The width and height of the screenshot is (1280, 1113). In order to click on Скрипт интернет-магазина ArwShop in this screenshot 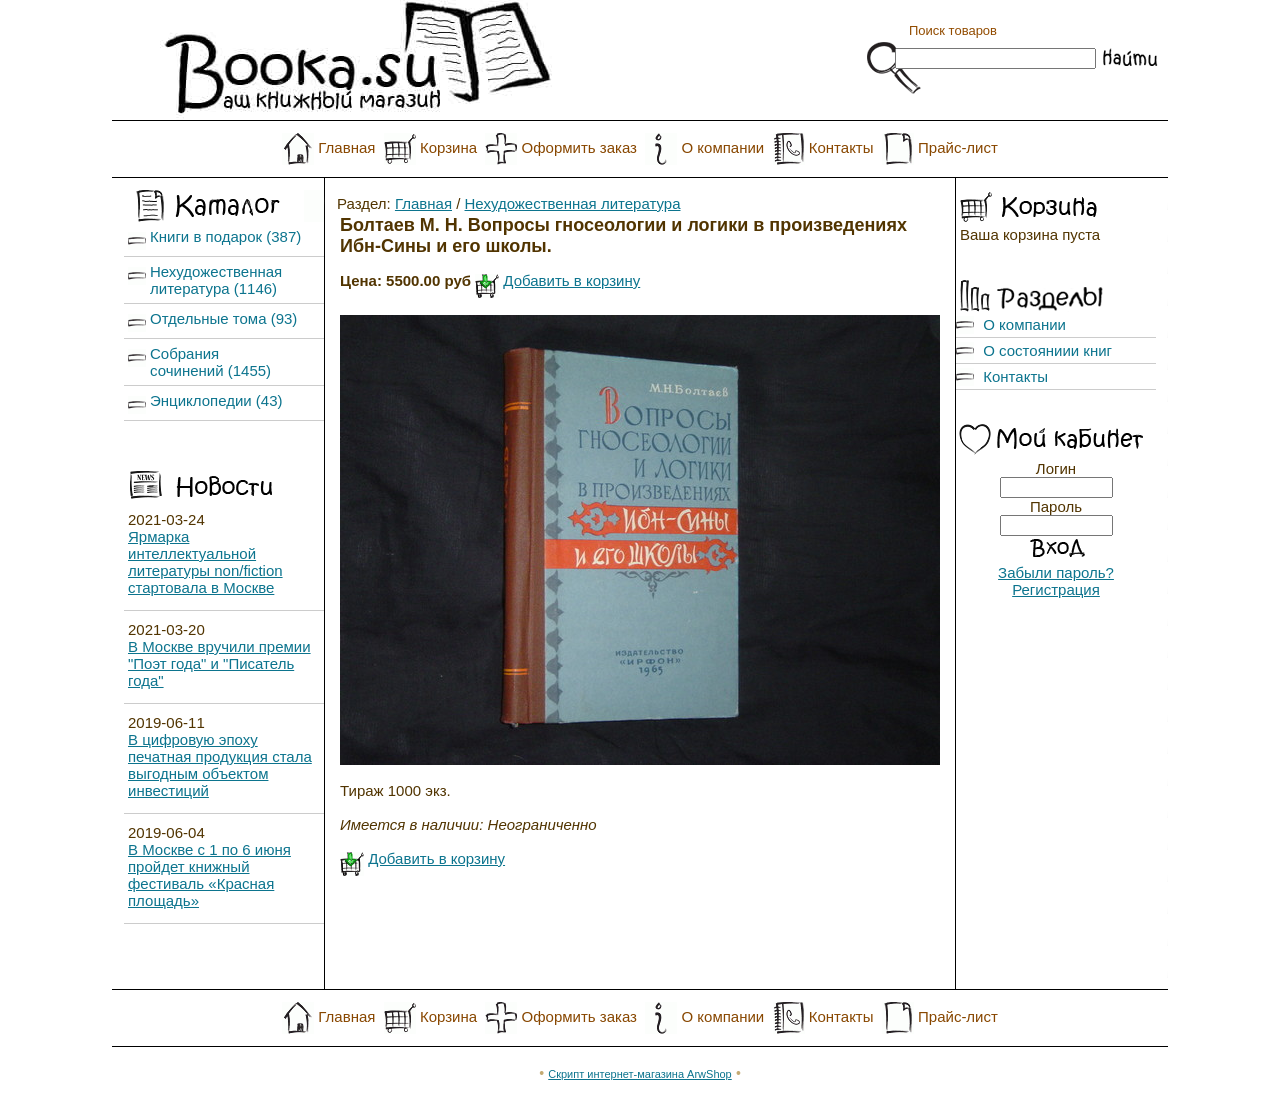, I will do `click(639, 1074)`.